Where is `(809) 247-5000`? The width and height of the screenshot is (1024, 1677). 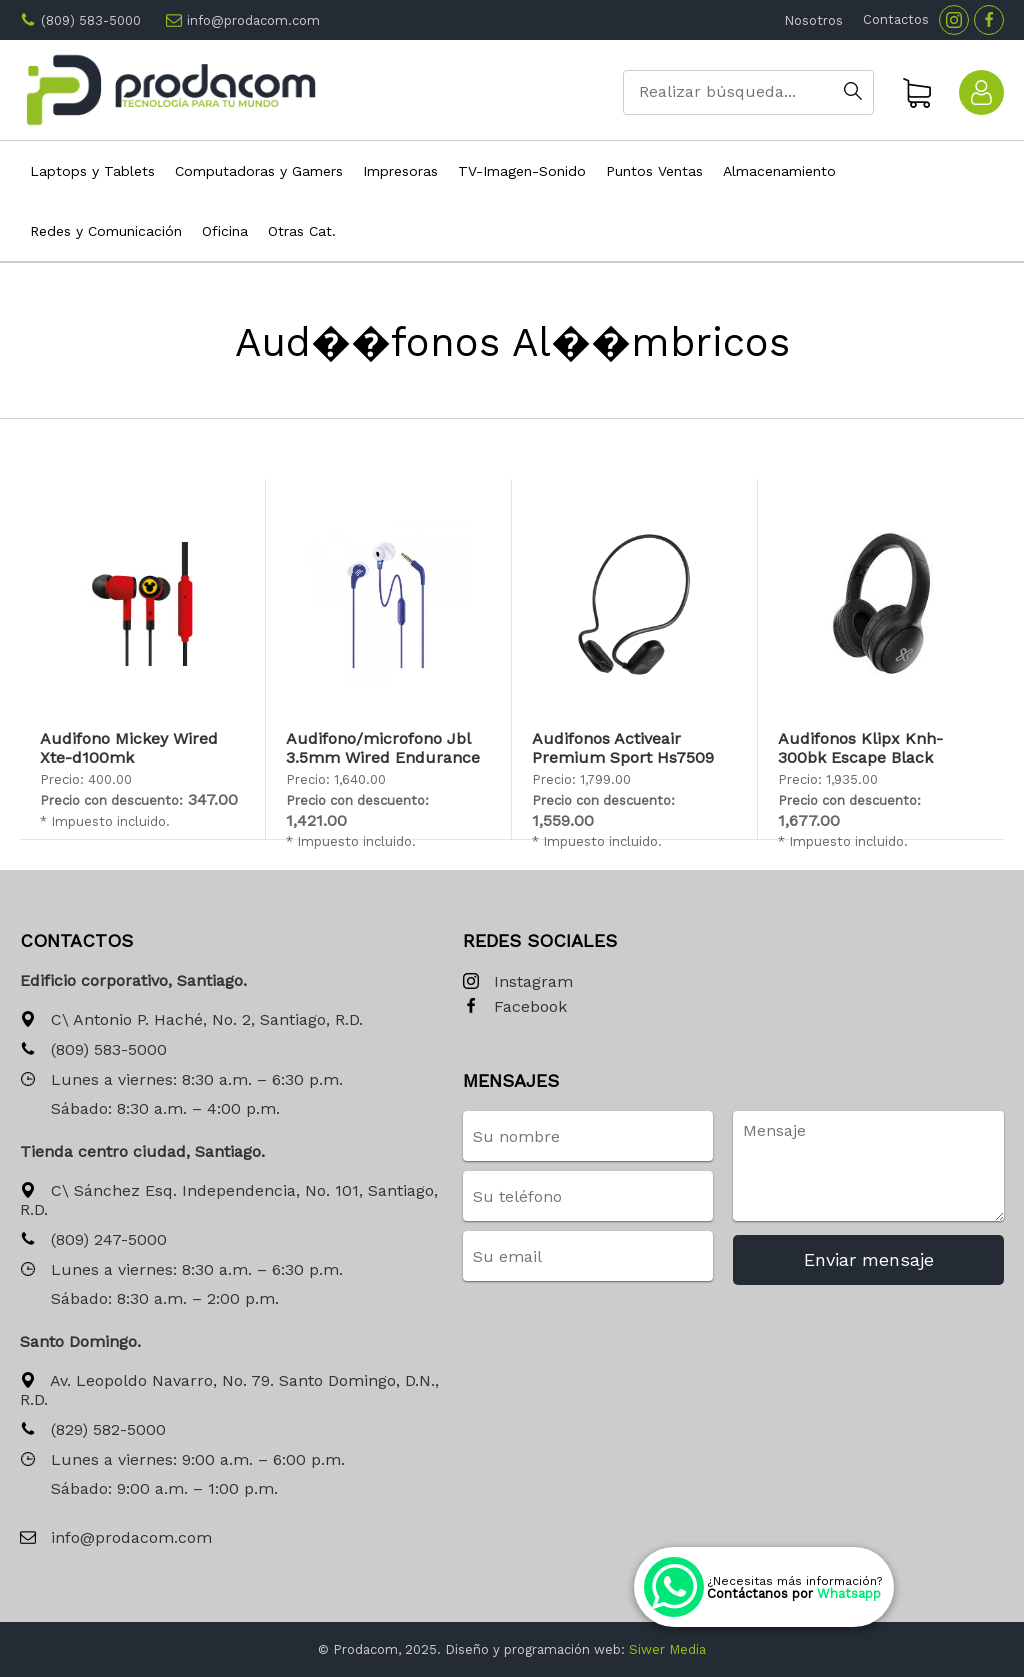 (809) 247-5000 is located at coordinates (93, 1240).